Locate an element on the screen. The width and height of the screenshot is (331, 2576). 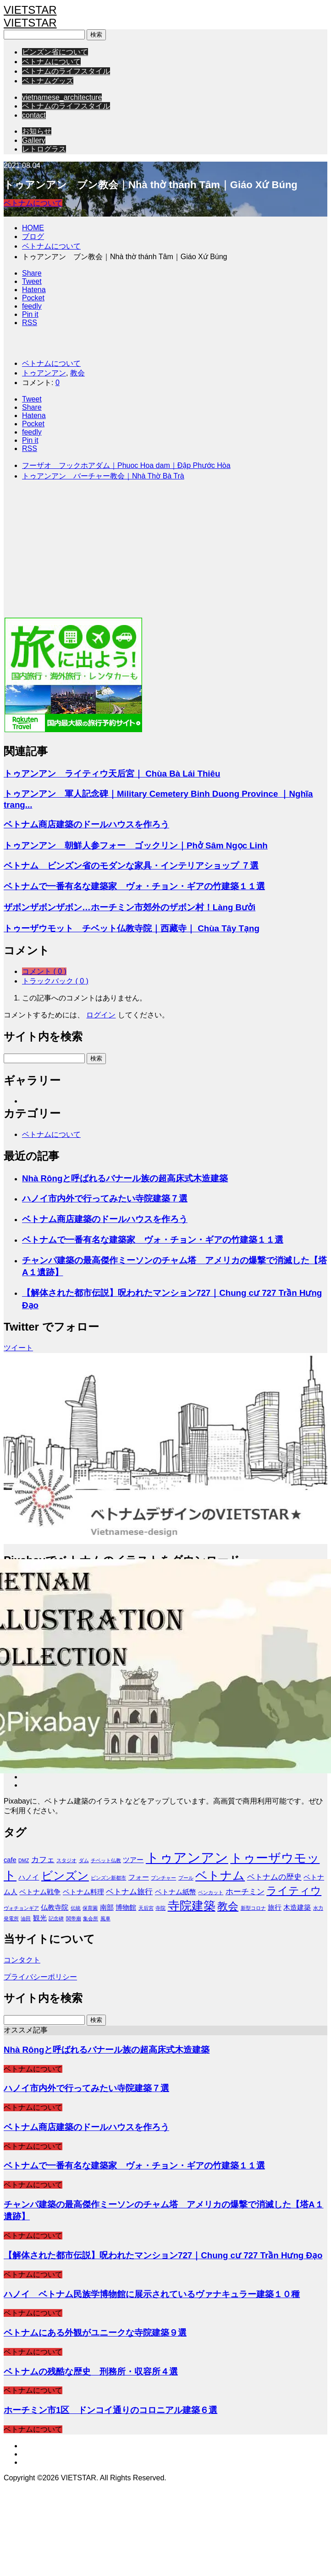
南部 [南部 (2個の項目)] is located at coordinates (107, 1907).